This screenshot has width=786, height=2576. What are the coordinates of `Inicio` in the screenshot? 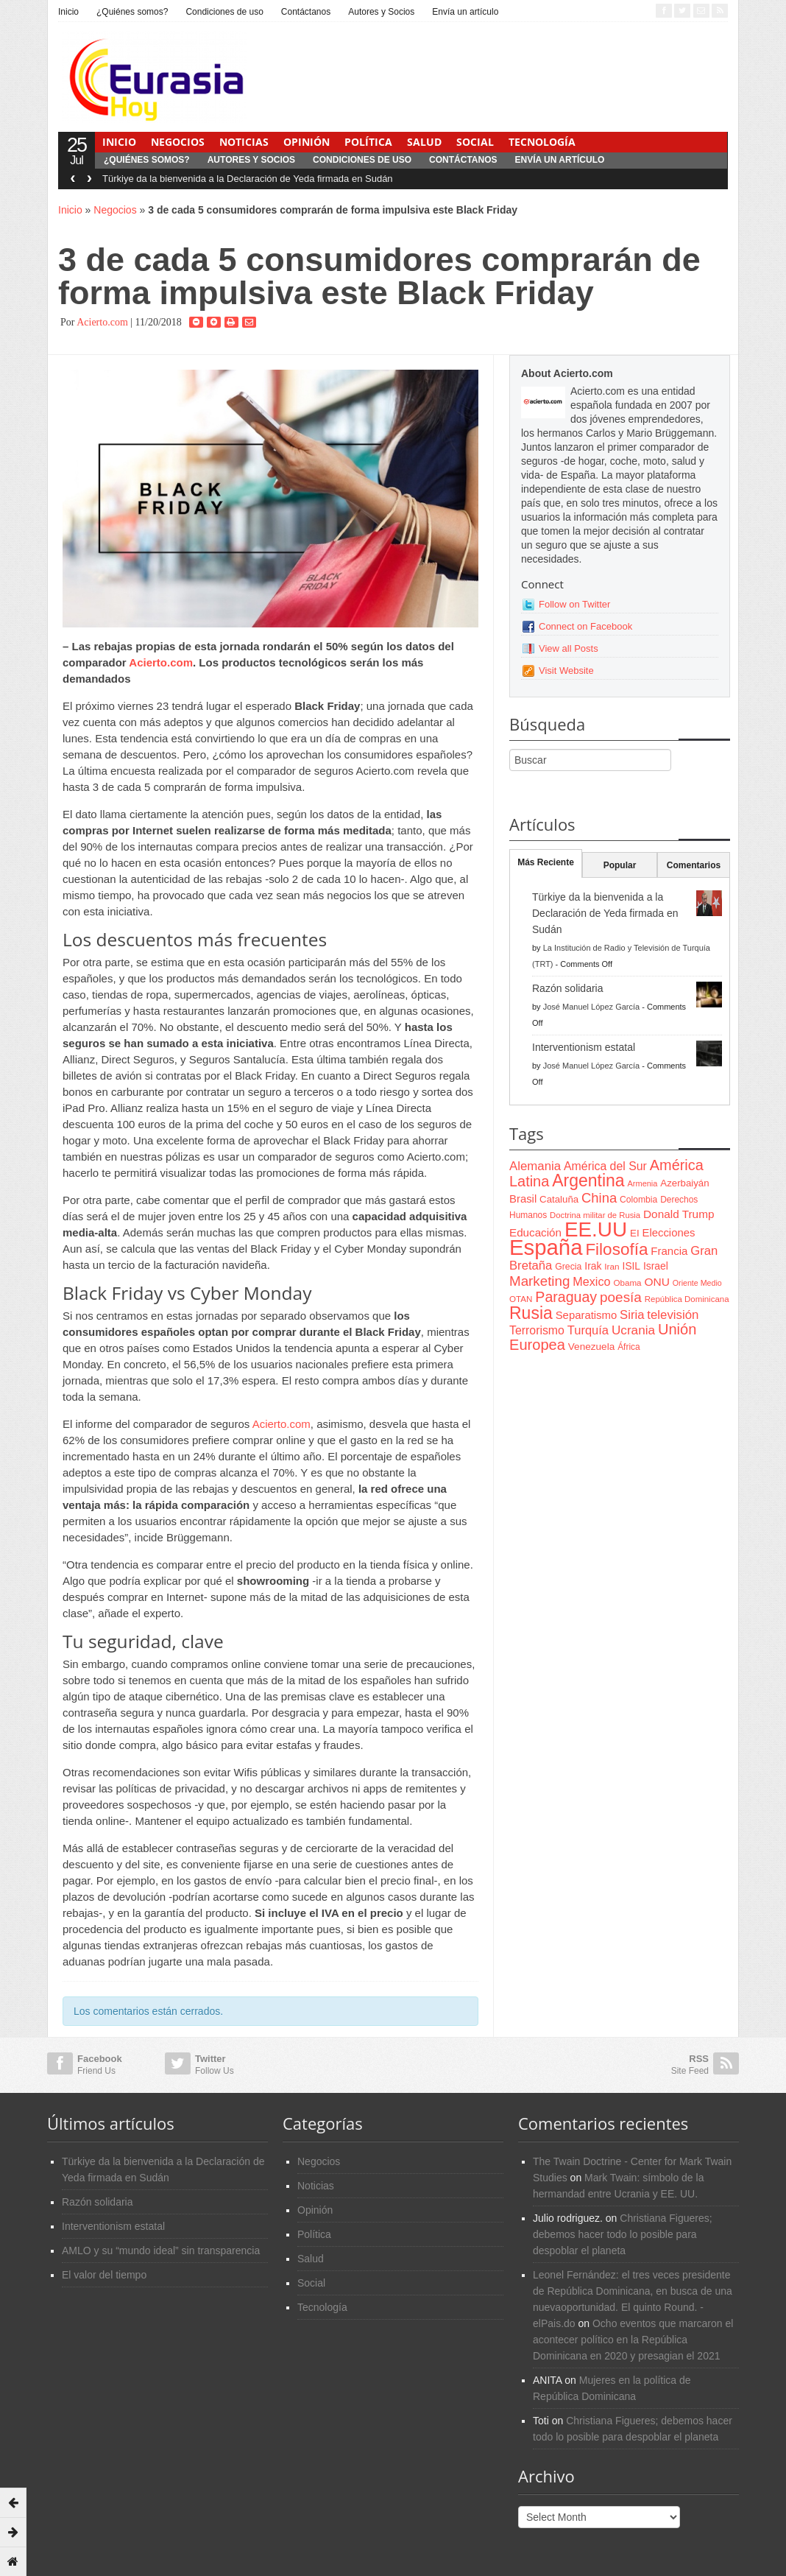 It's located at (68, 12).